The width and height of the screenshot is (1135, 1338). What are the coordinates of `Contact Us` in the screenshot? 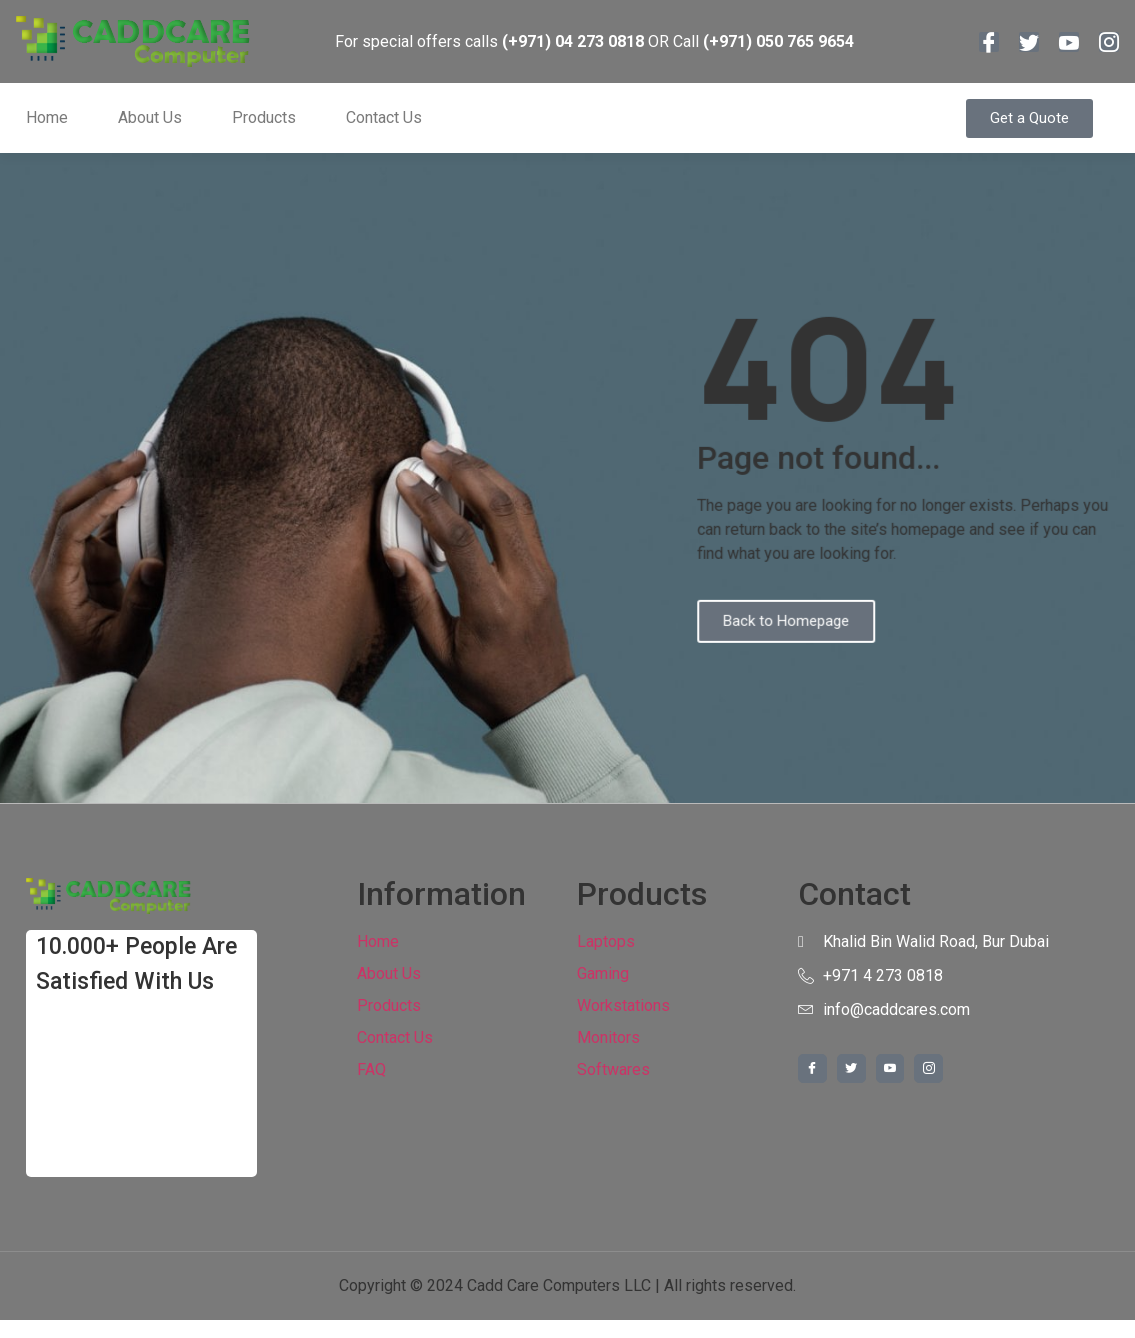 It's located at (384, 117).